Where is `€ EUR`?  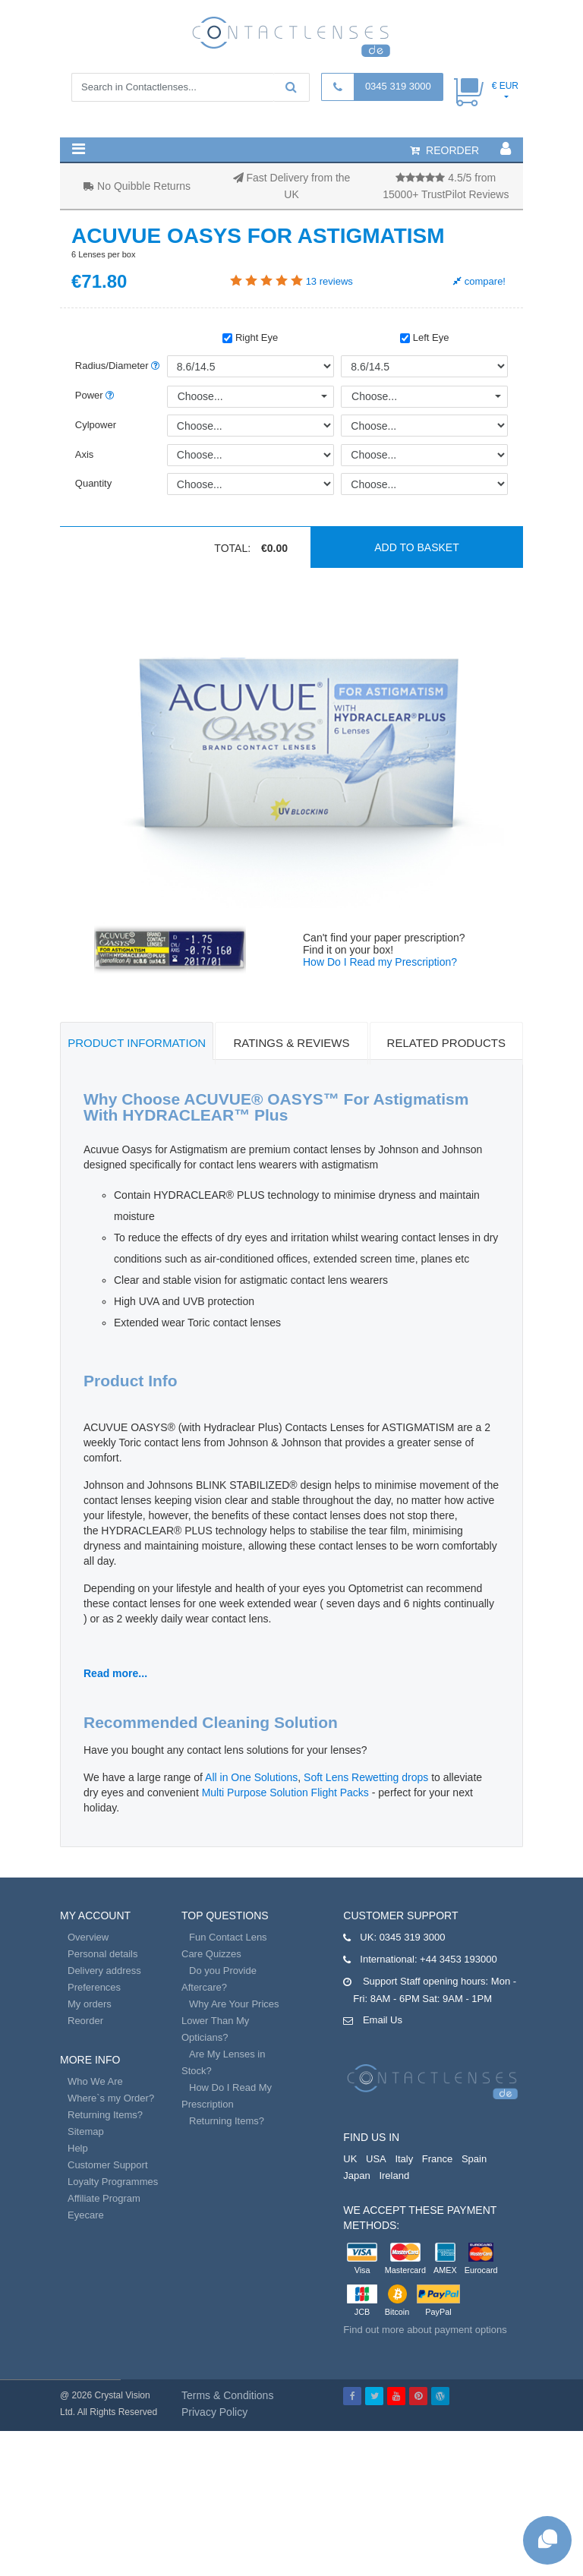
€ EUR is located at coordinates (505, 85).